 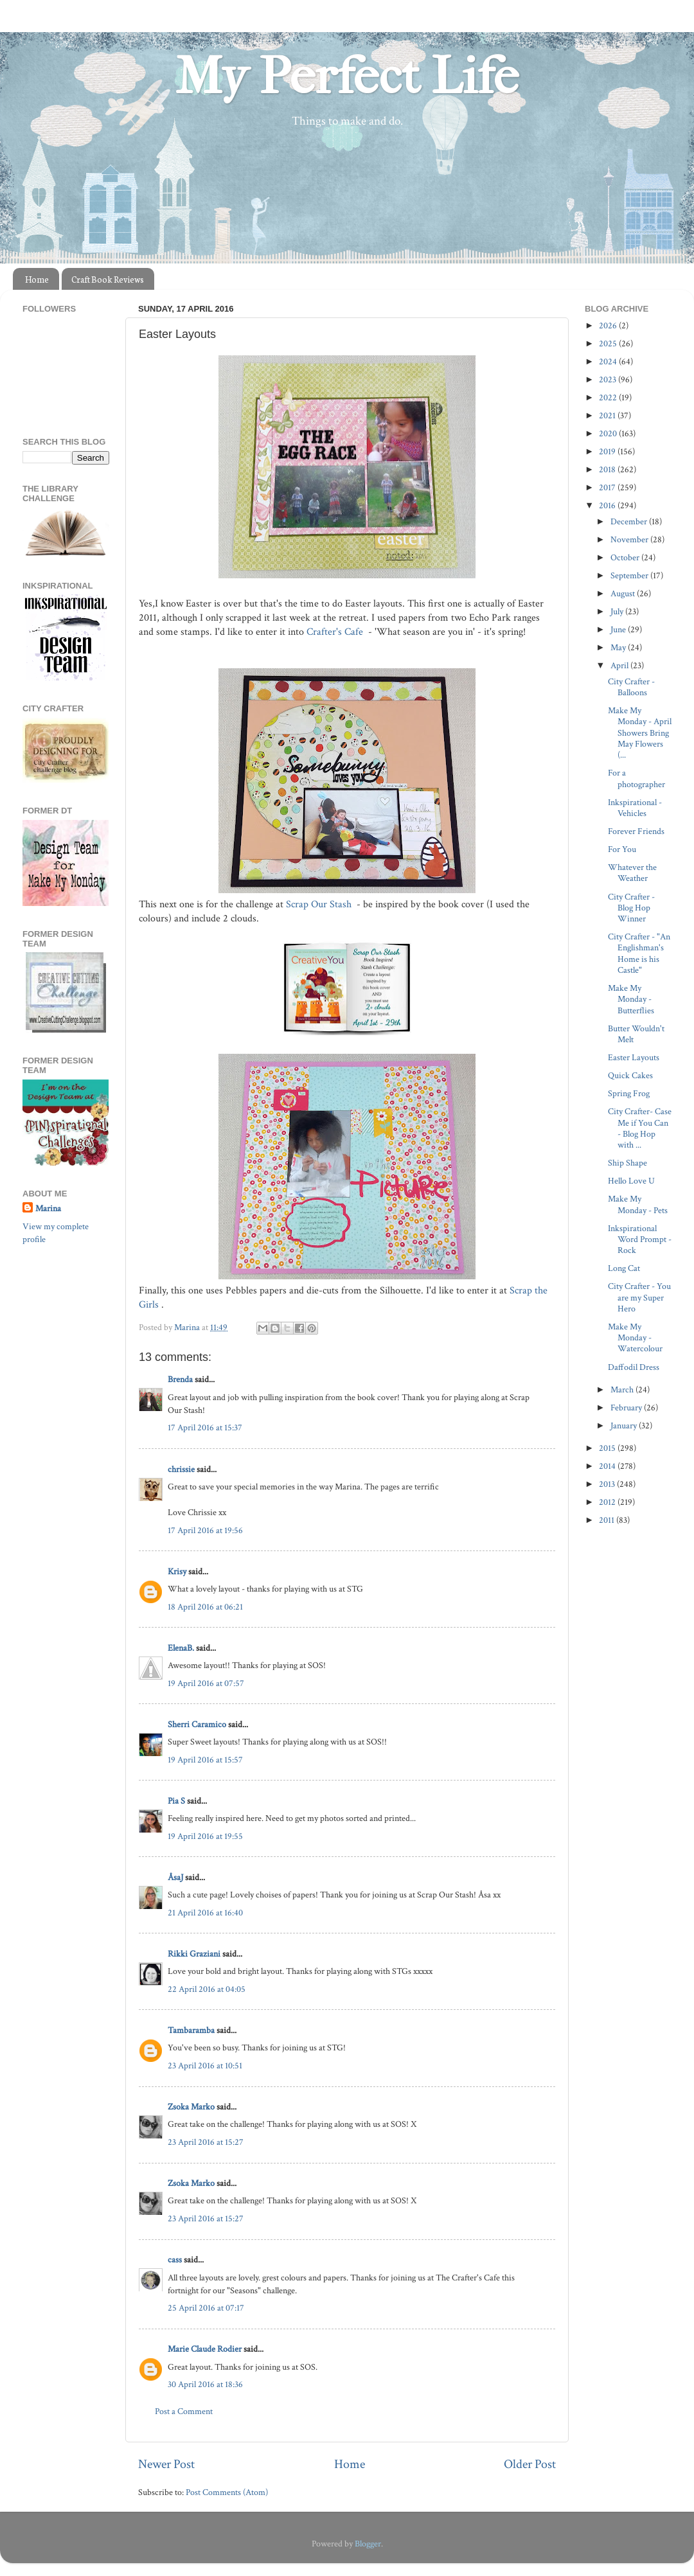 I want to click on Make My Monday - April Showers Bring May Flowers (..., so click(x=640, y=732).